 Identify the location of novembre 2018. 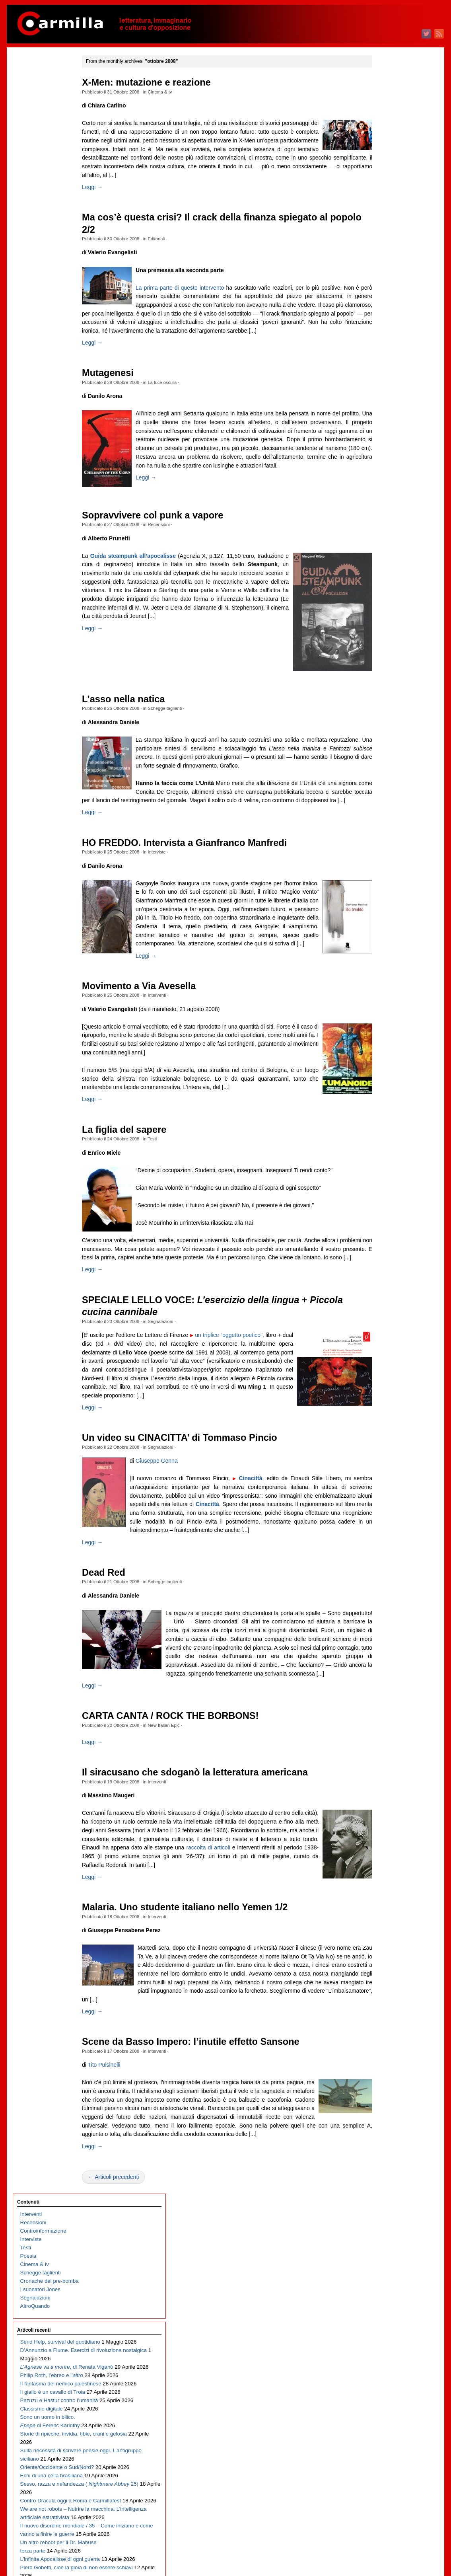
(386, 907).